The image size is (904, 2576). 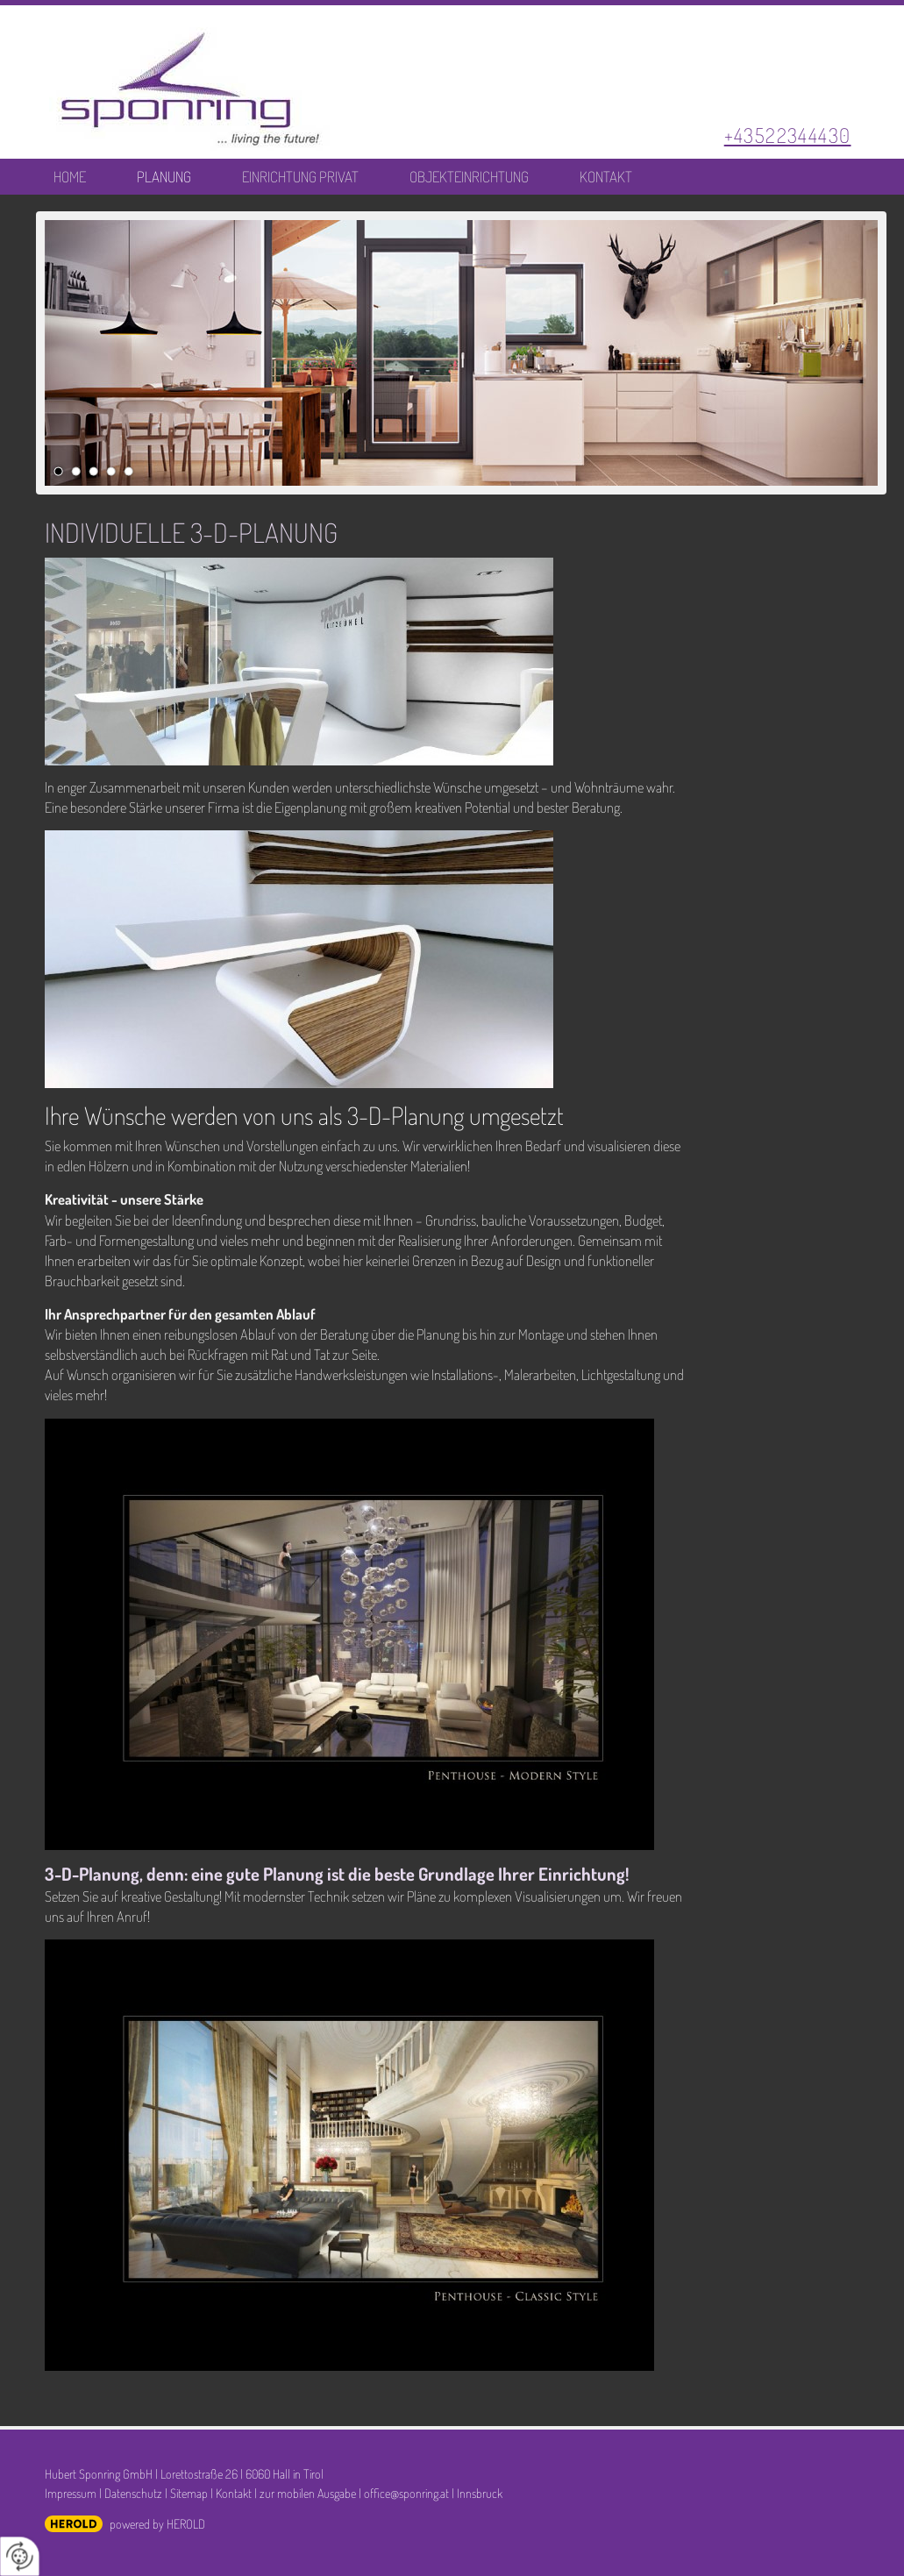 I want to click on Kontakt, so click(x=606, y=177).